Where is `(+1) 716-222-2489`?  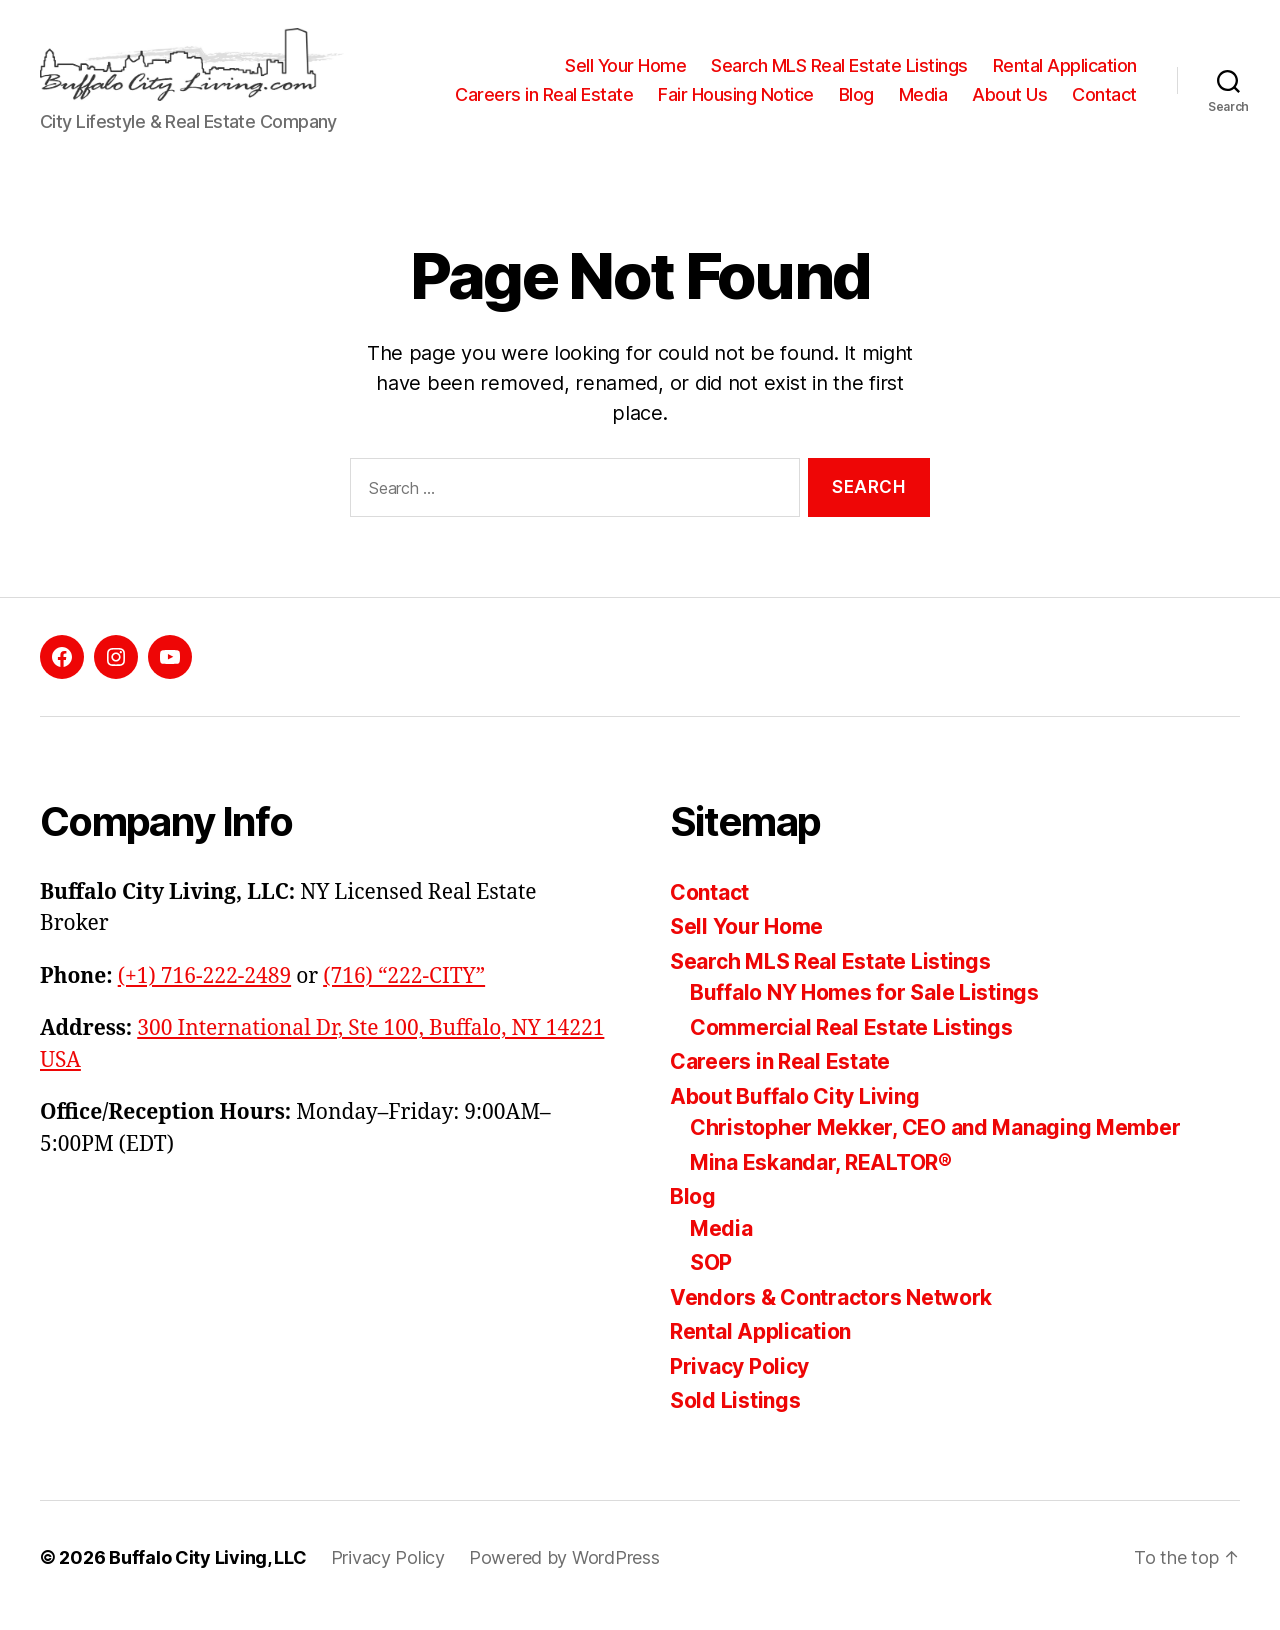
(+1) 716-222-2489 is located at coordinates (204, 992).